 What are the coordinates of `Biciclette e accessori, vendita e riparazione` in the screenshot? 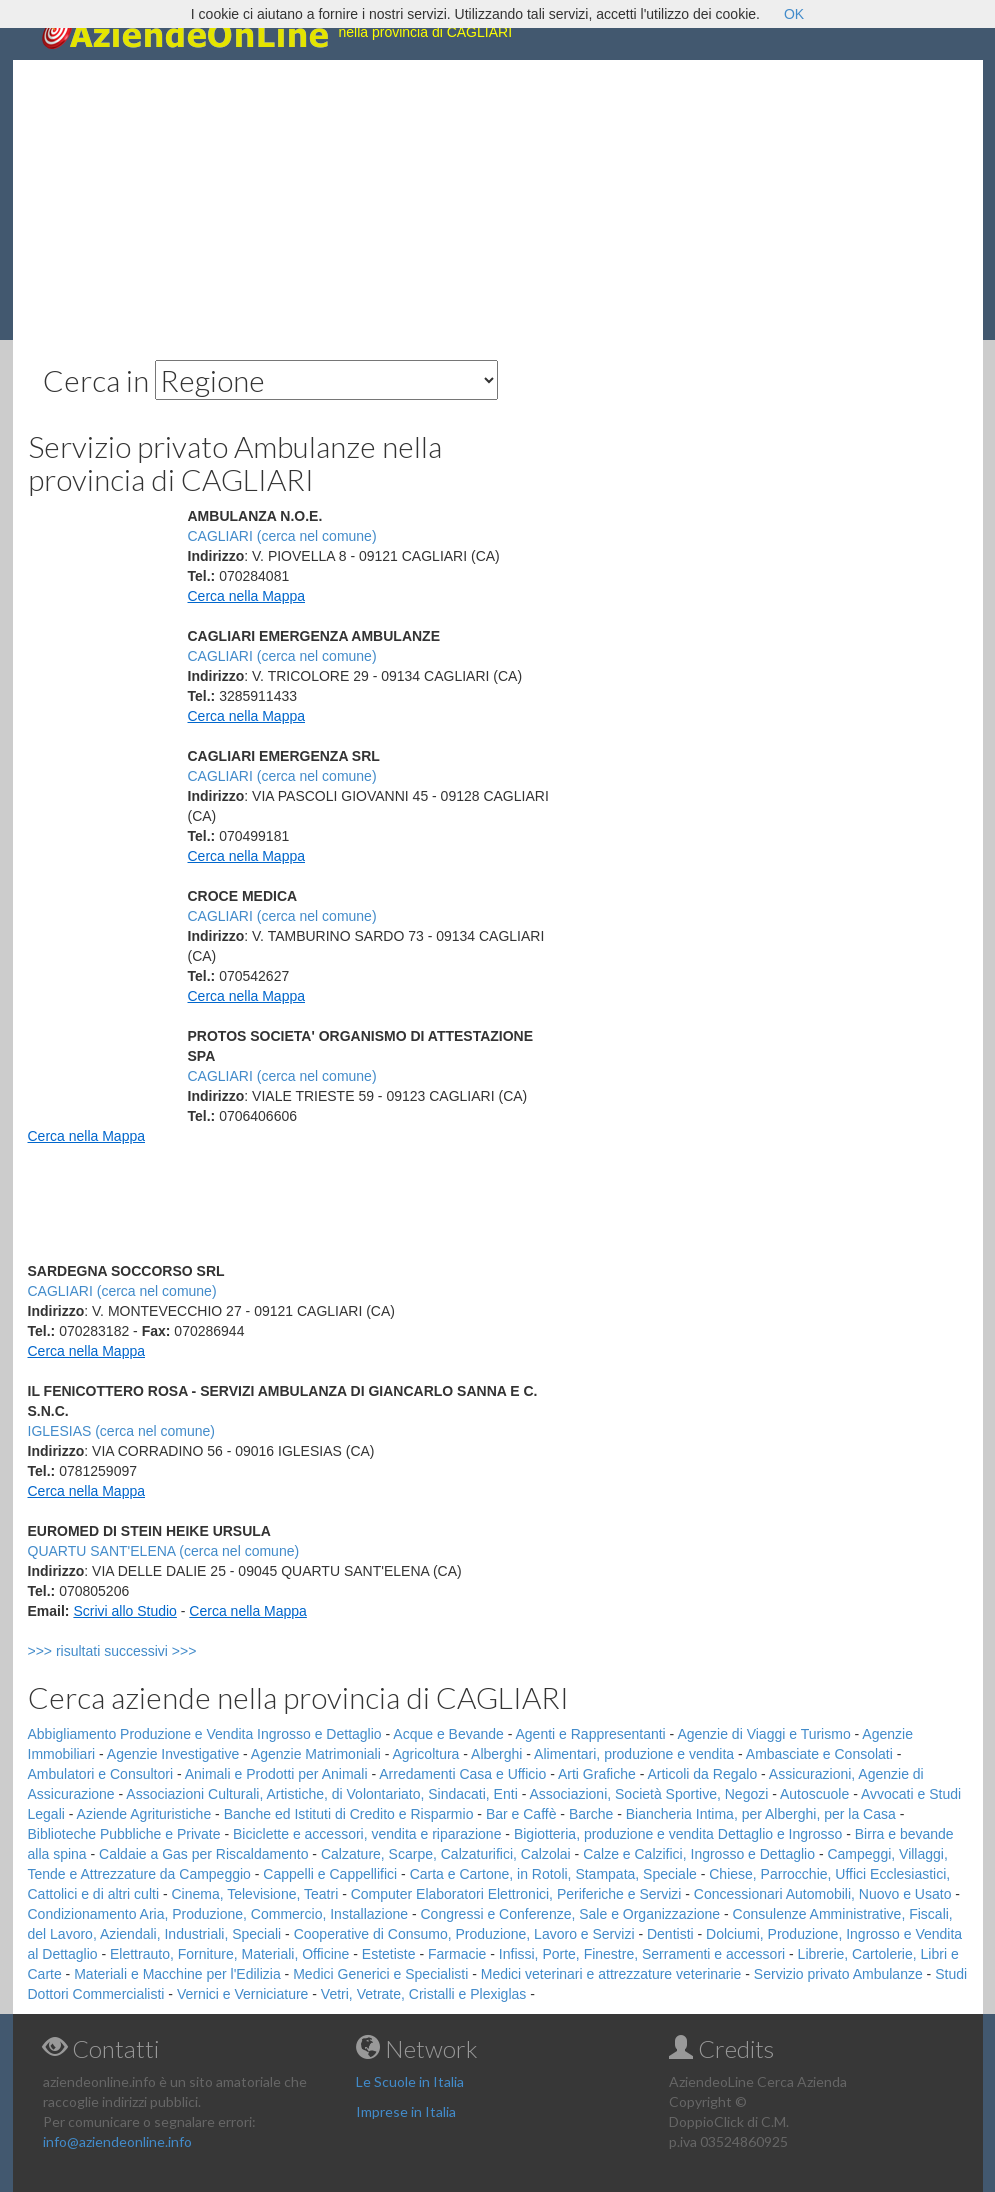 It's located at (367, 1834).